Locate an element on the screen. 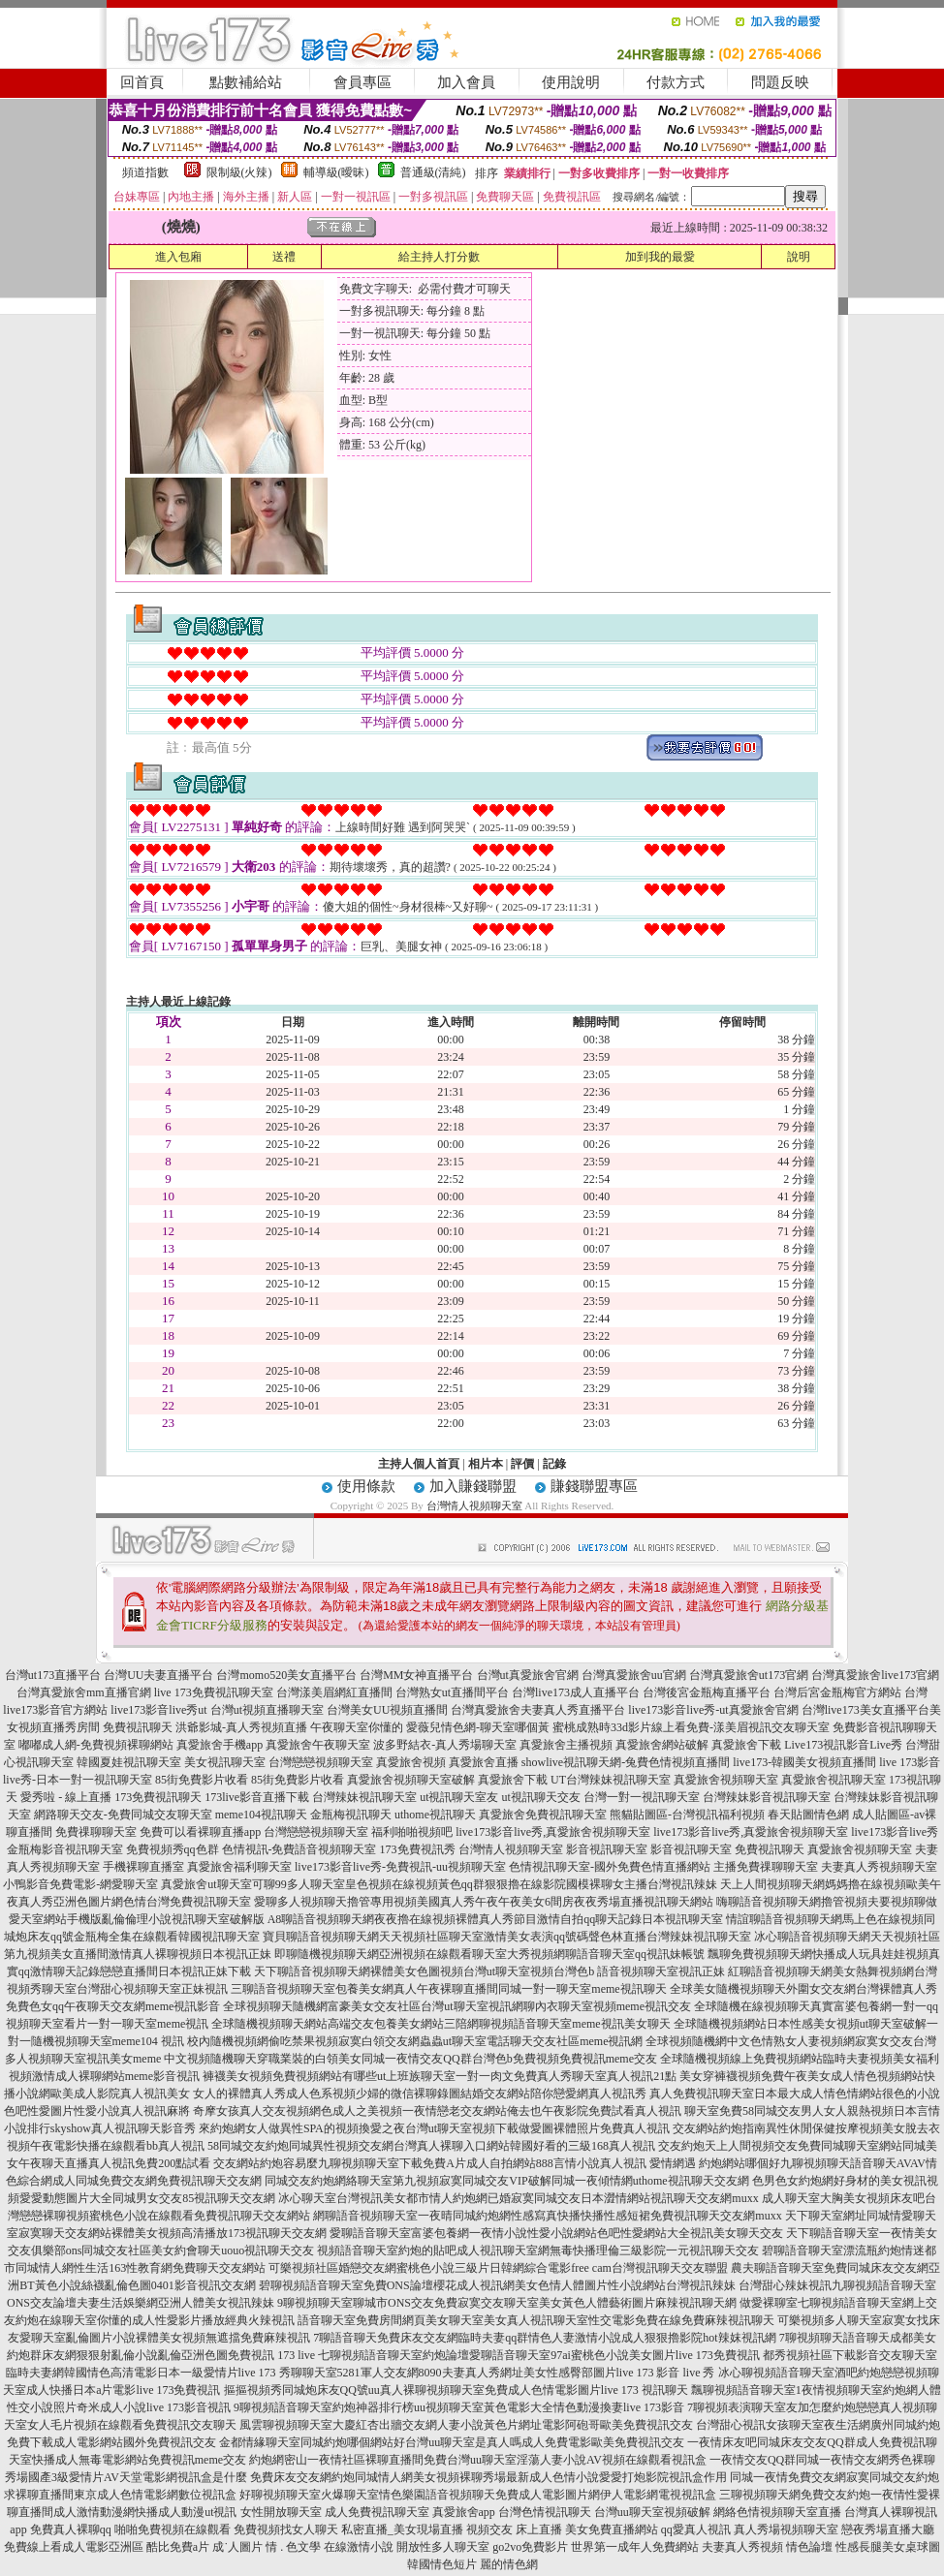 This screenshot has width=944, height=2576. 台灣MM女神直播平台 is located at coordinates (416, 1675).